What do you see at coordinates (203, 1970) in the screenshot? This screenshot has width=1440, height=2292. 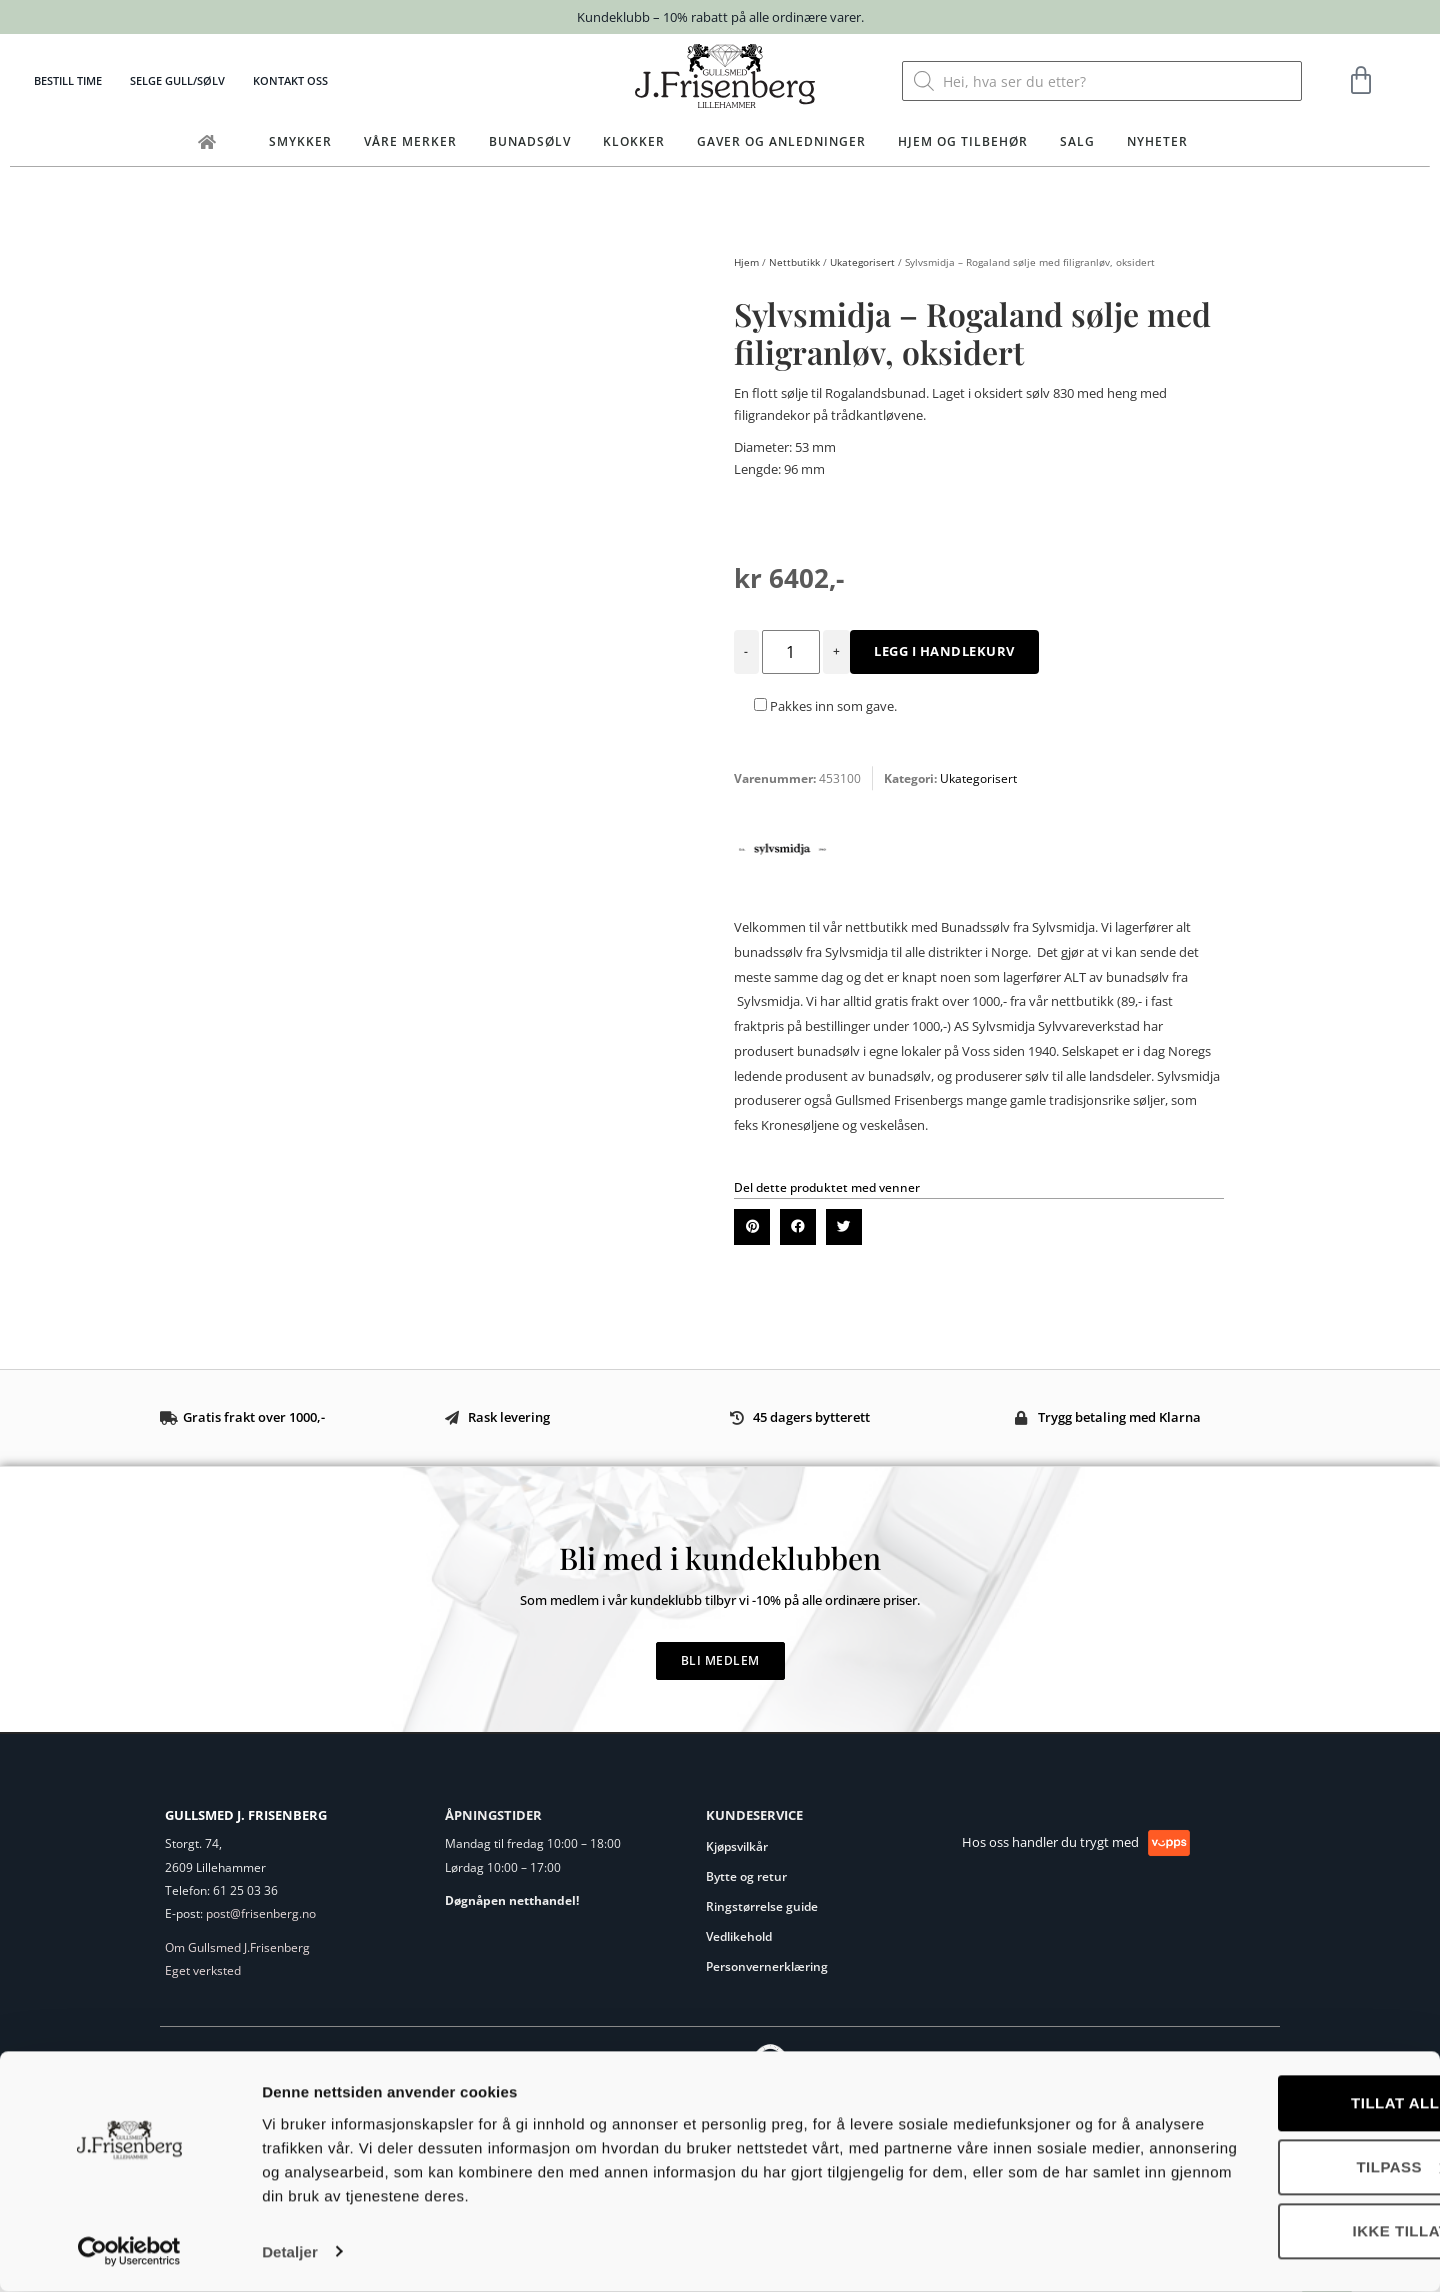 I see `Eget verksted` at bounding box center [203, 1970].